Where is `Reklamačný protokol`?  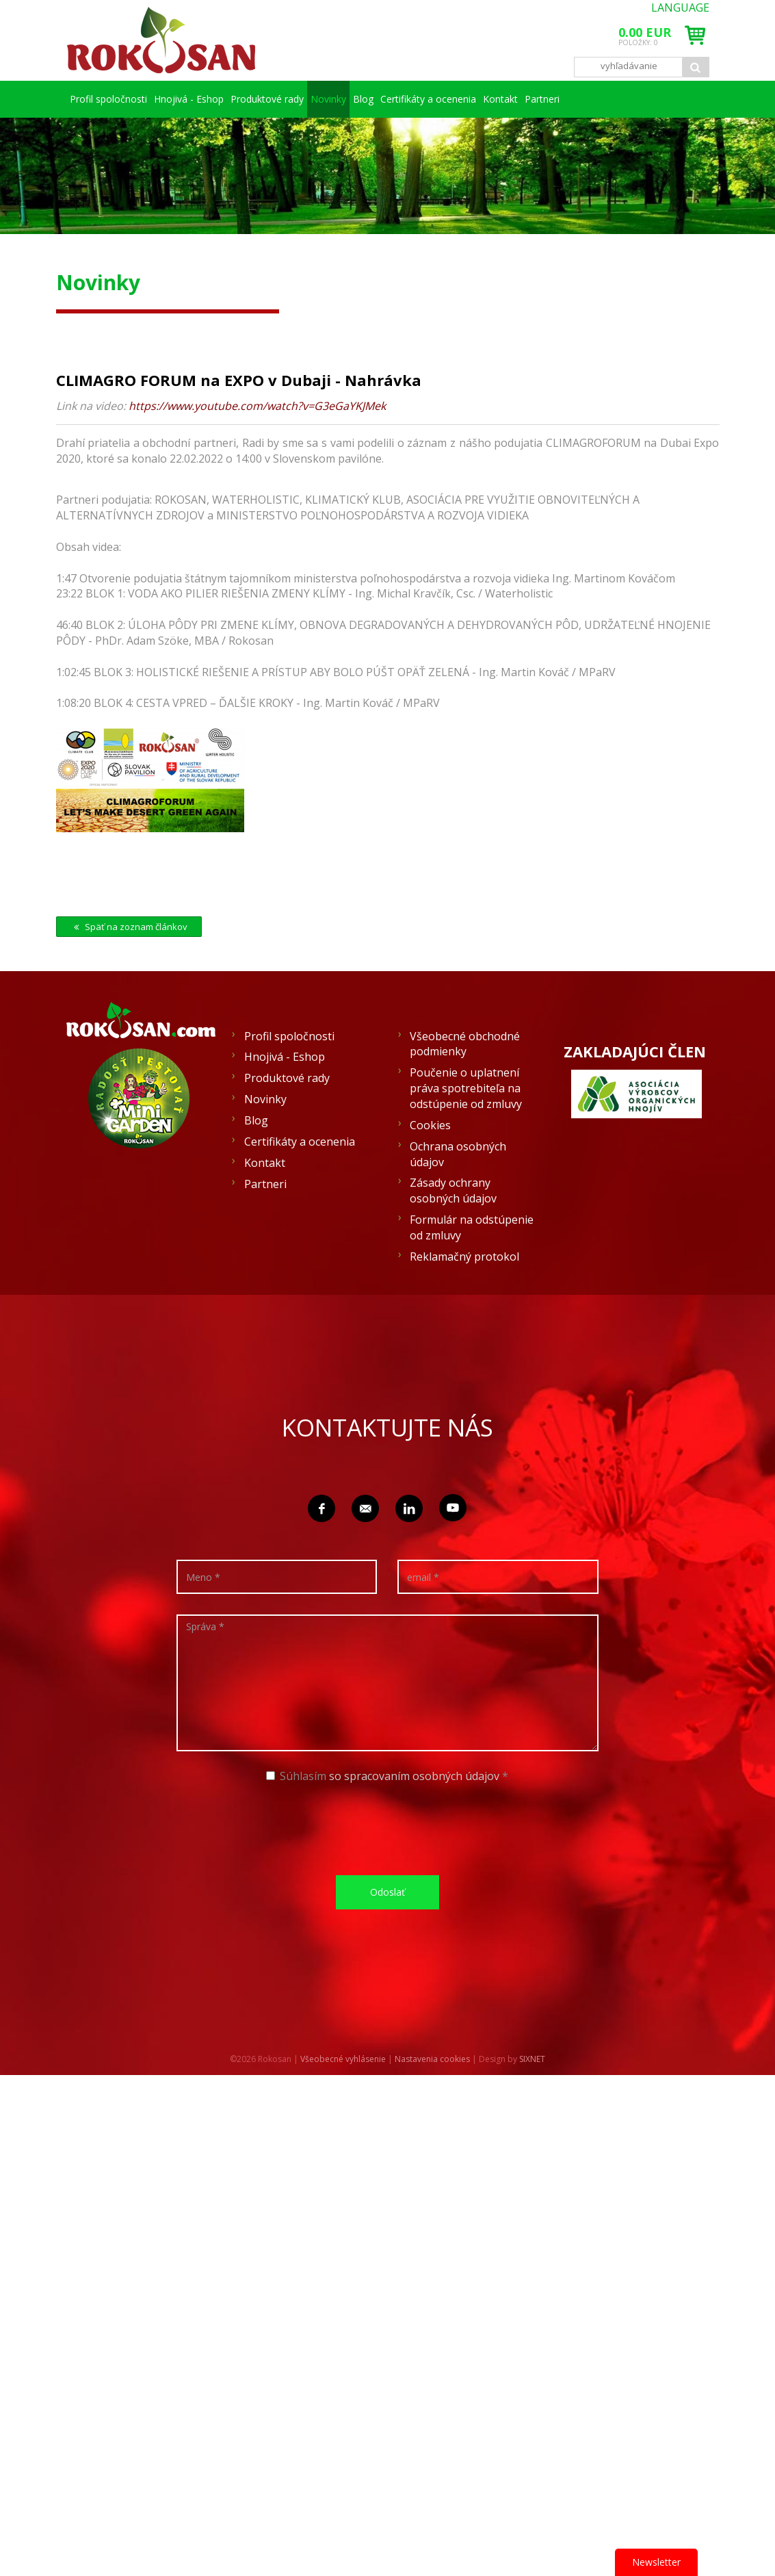 Reklamačný protokol is located at coordinates (464, 1293).